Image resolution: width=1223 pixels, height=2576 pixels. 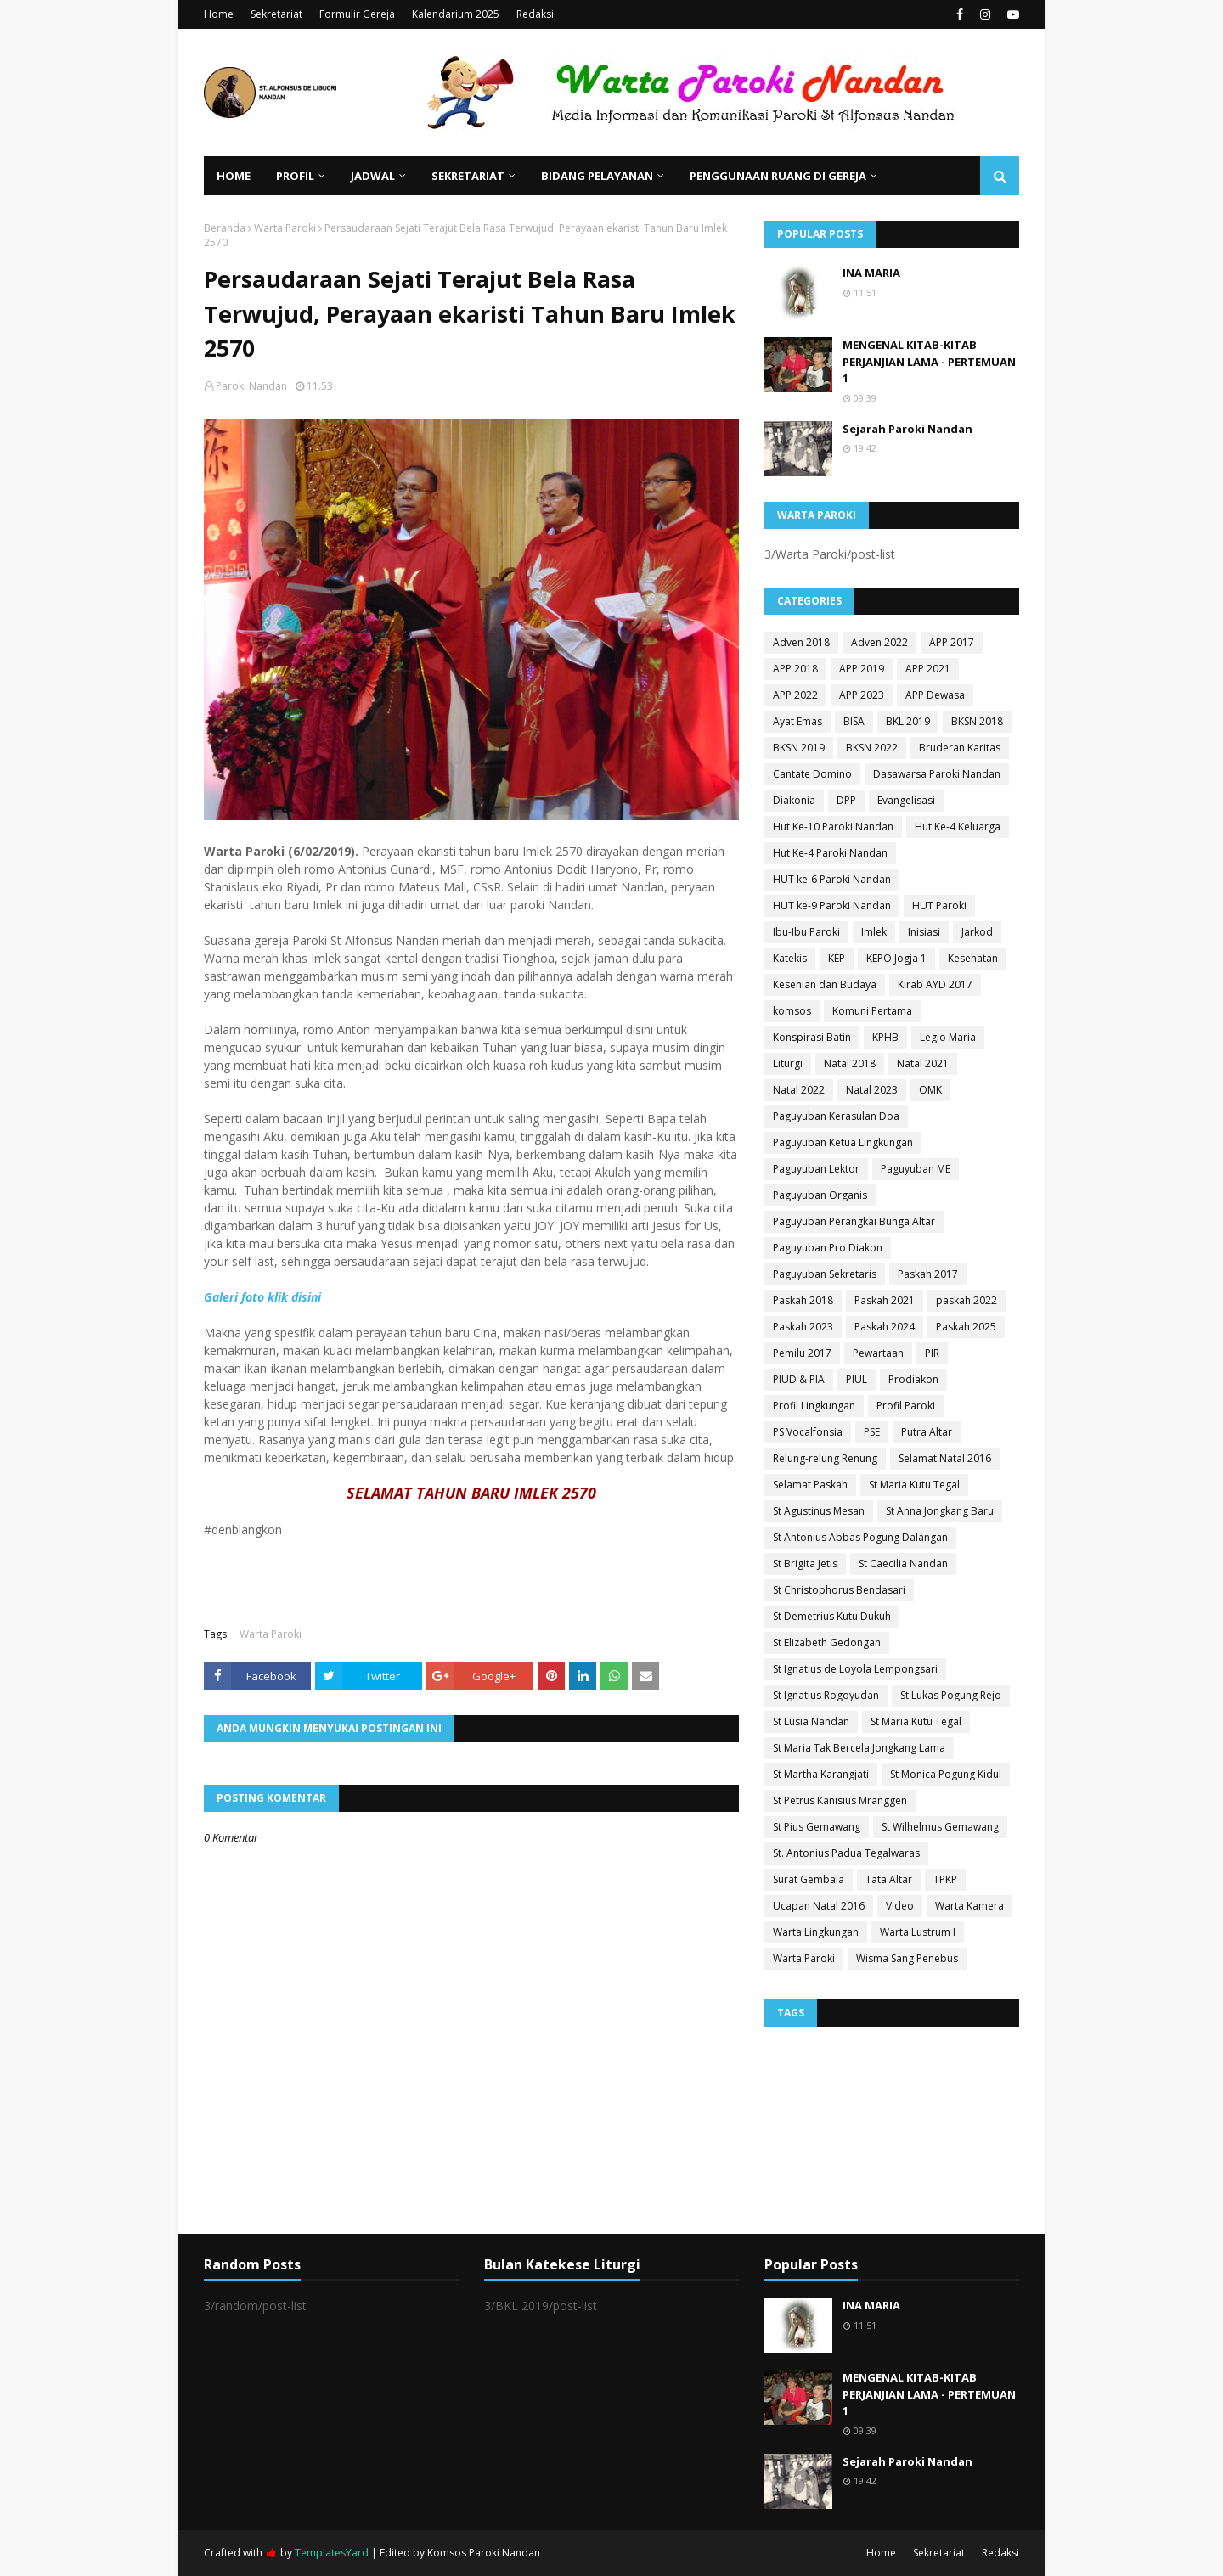 I want to click on Bidang Pelayanan [menuitem], so click(x=597, y=175).